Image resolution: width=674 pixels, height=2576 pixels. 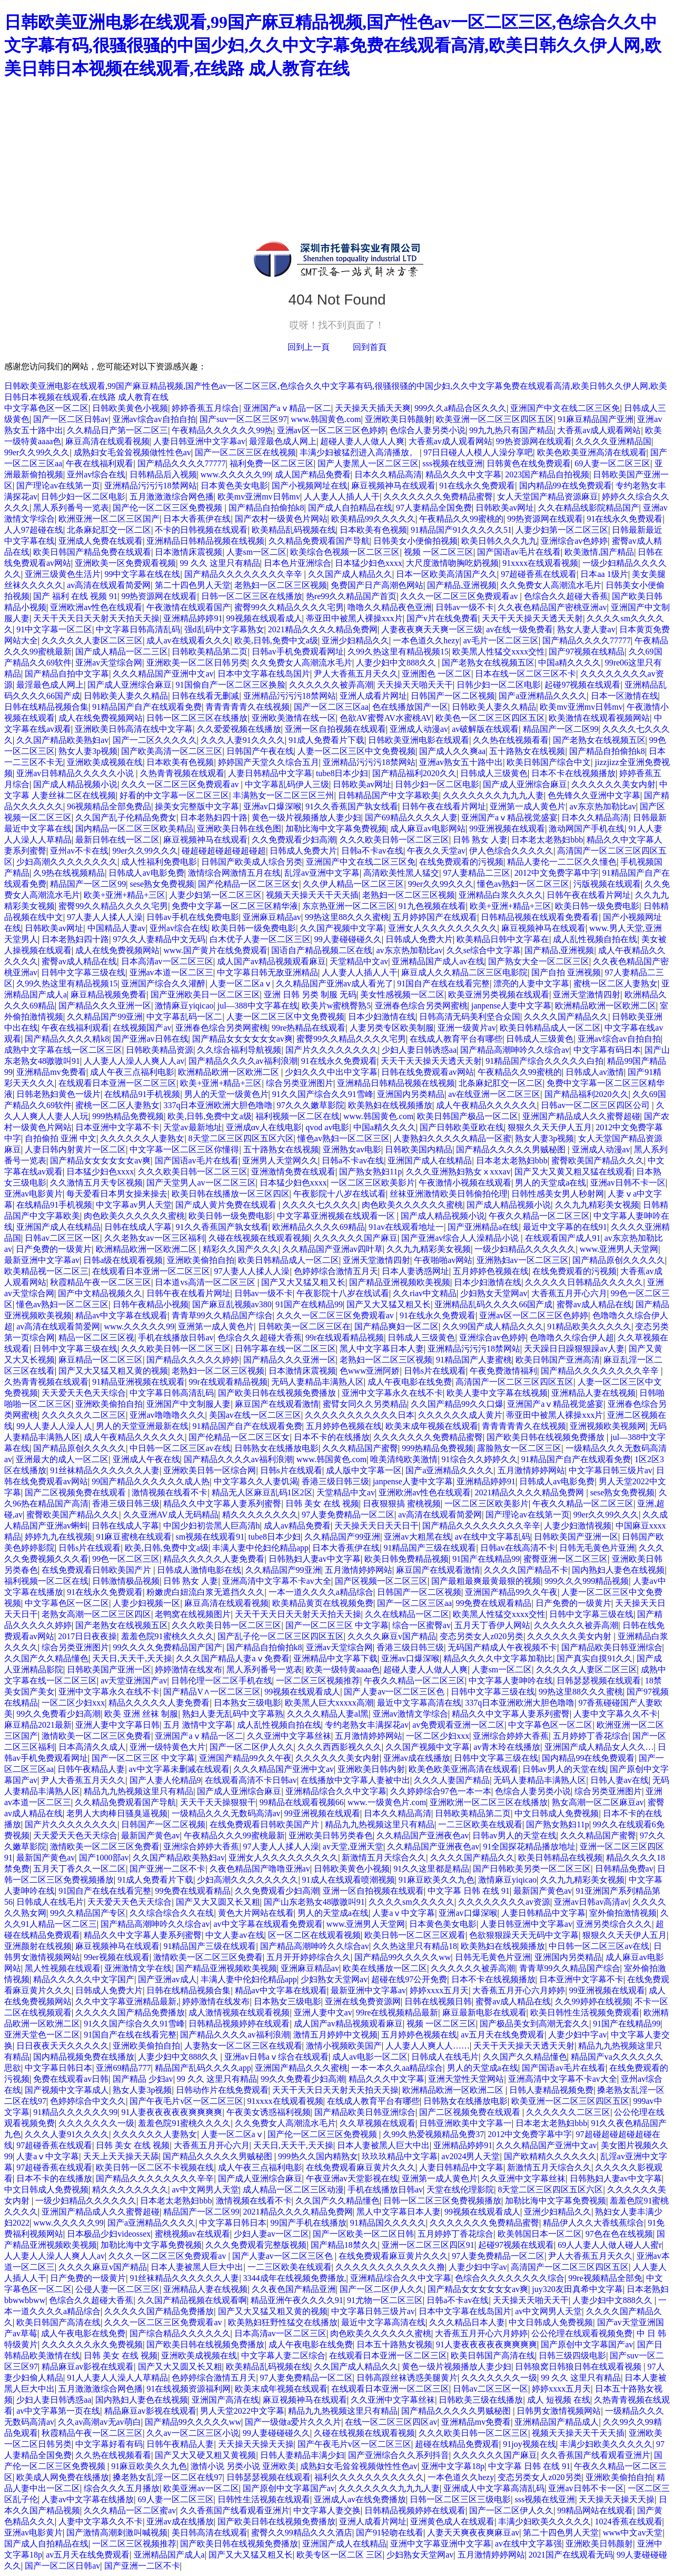 I want to click on 91麻豆精品国产亚洲, so click(x=595, y=419).